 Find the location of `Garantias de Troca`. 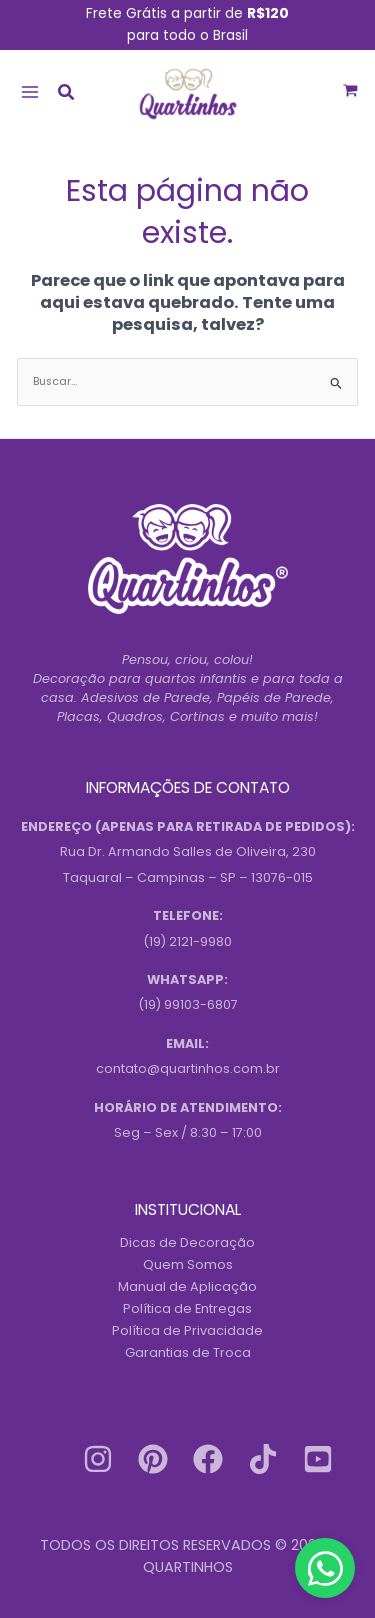

Garantias de Troca is located at coordinates (188, 1352).